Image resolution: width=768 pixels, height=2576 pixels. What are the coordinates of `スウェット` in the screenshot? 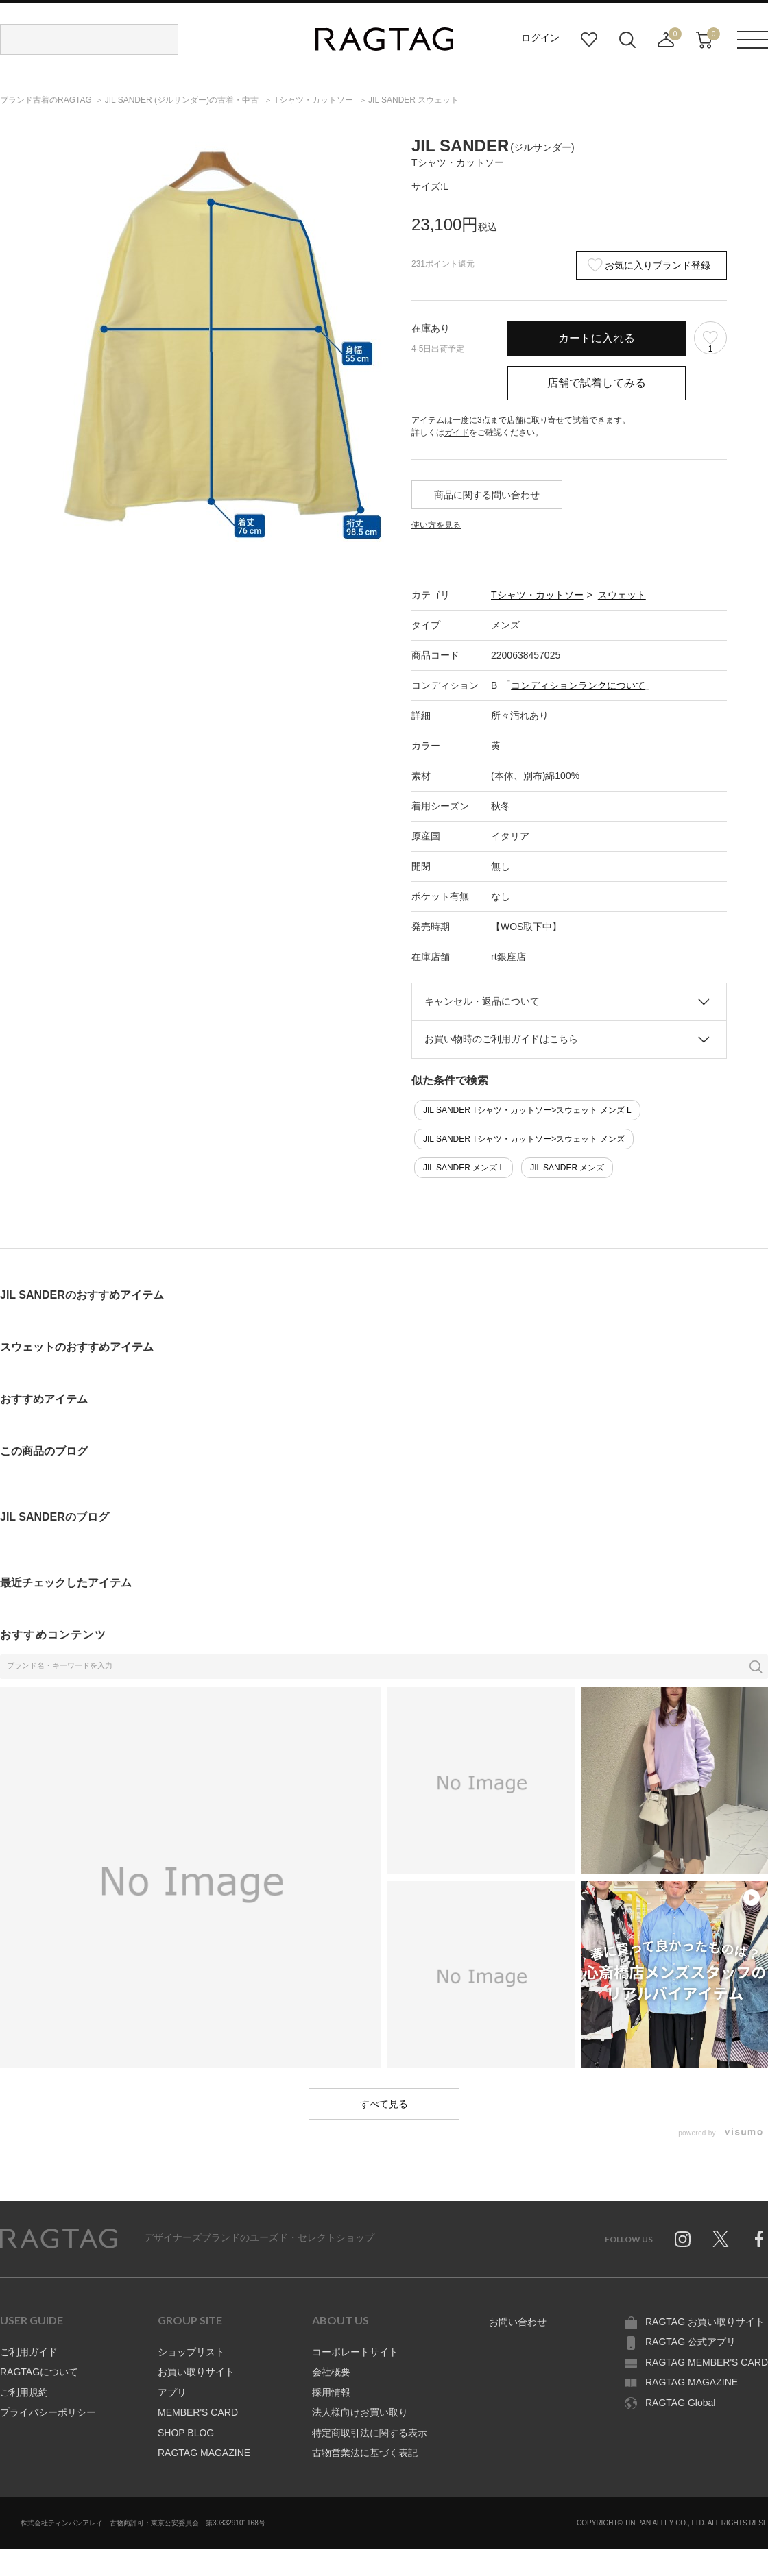 It's located at (622, 594).